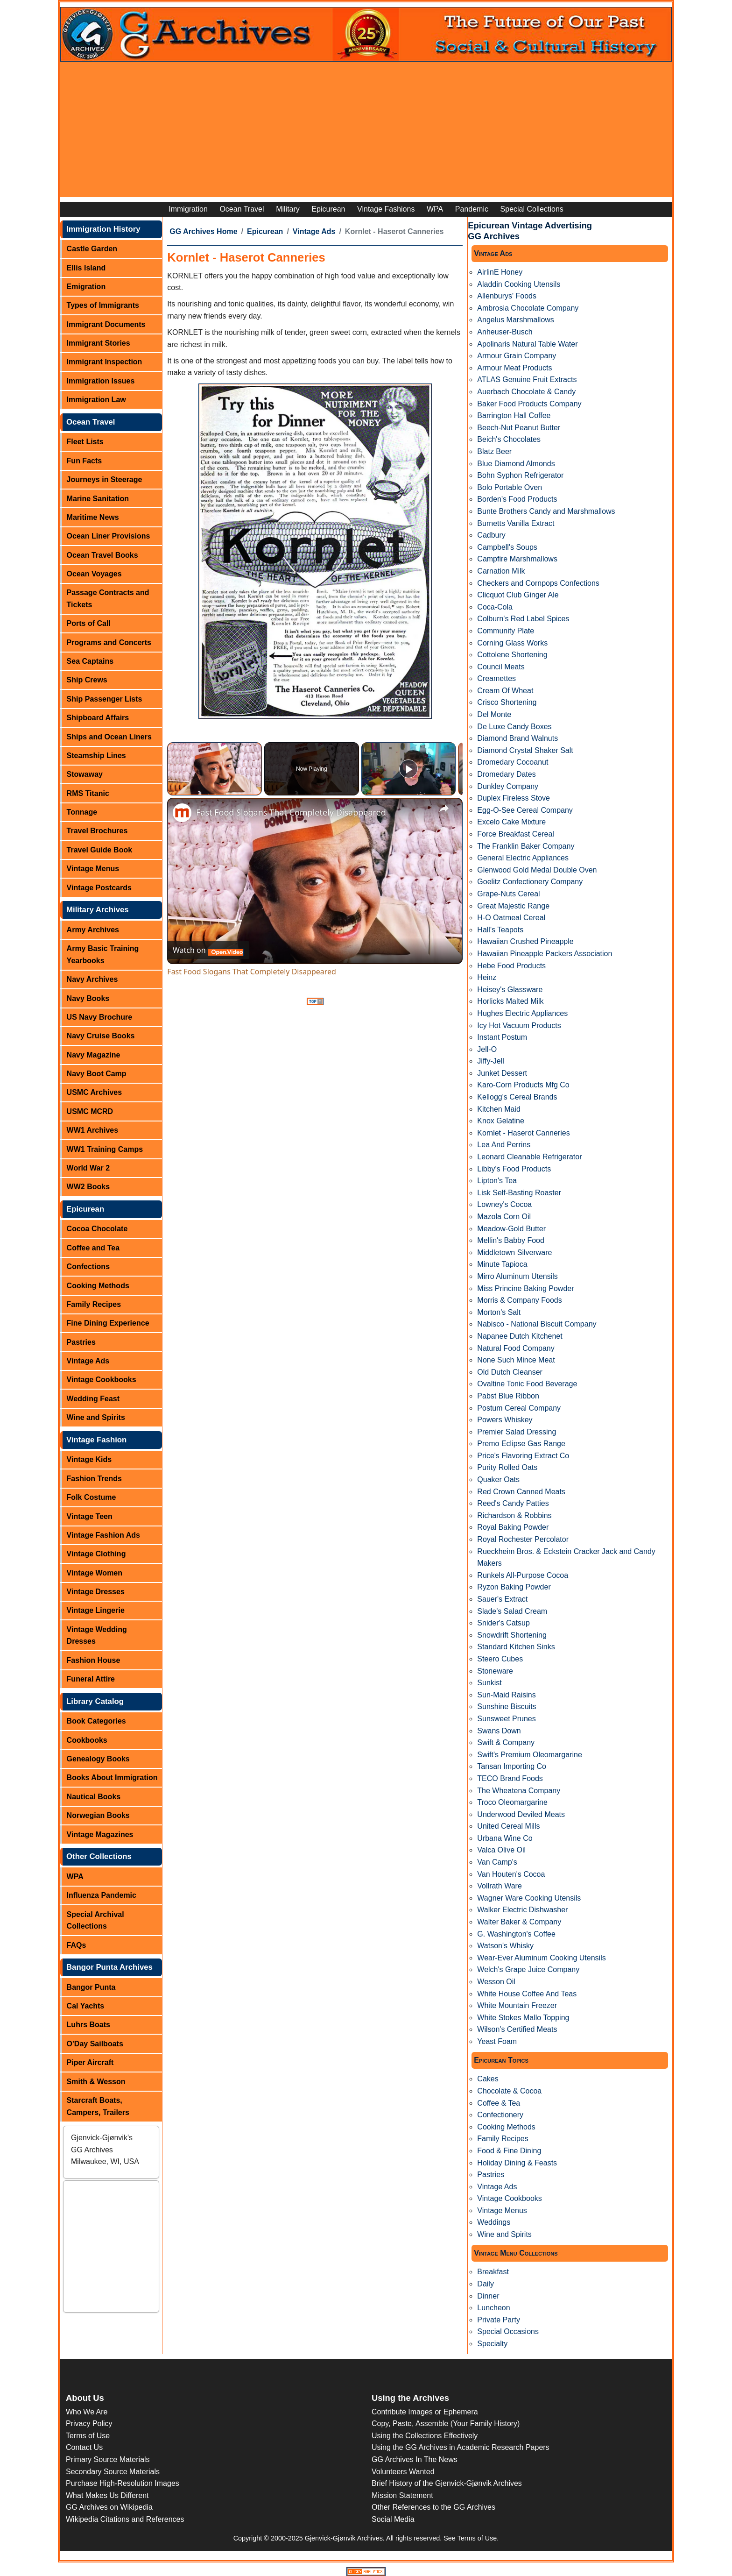 This screenshot has width=732, height=2576. I want to click on Corning Glass Works, so click(512, 643).